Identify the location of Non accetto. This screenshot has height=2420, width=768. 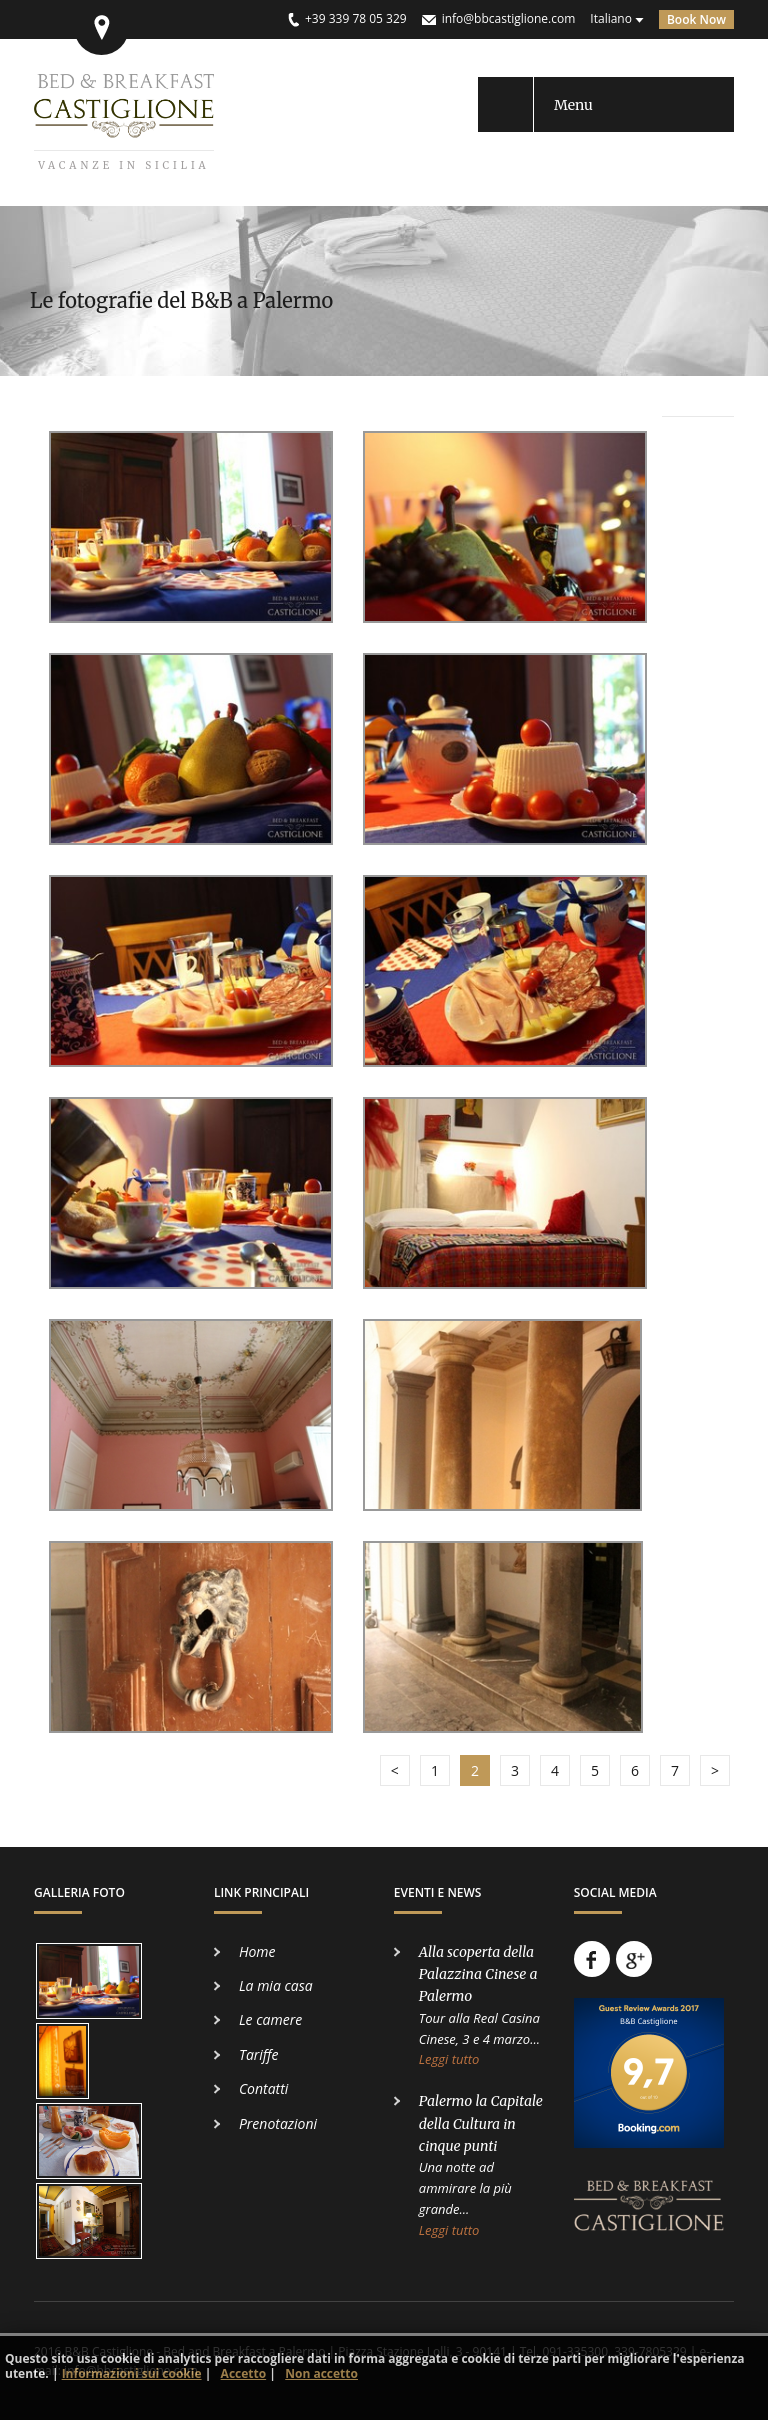
(321, 2373).